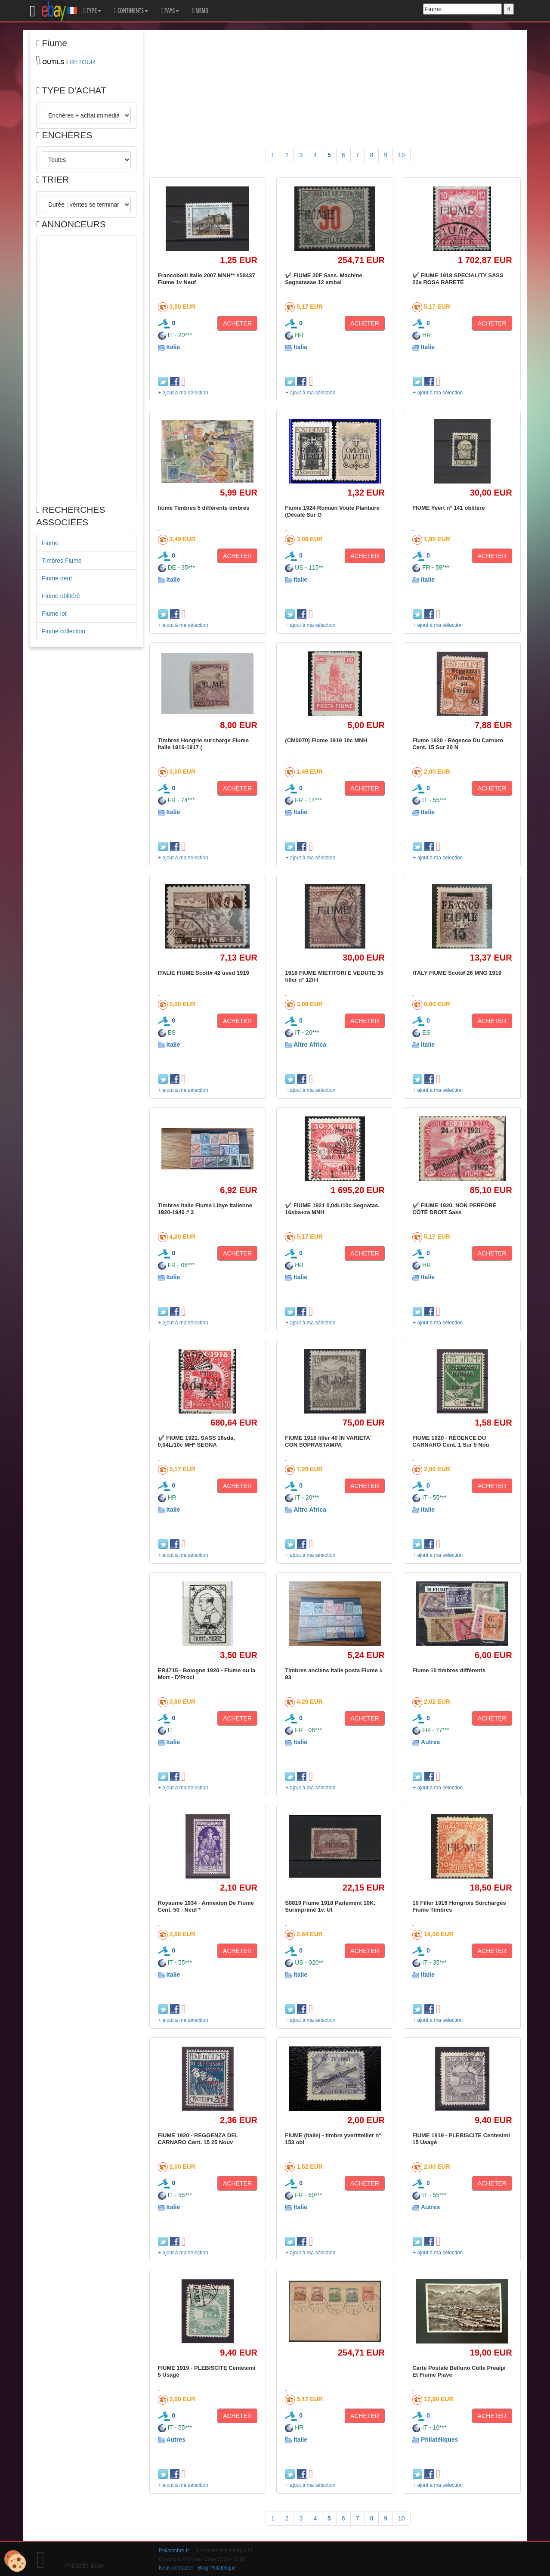 The width and height of the screenshot is (550, 2576). Describe the element at coordinates (170, 10) in the screenshot. I see `PAYS` at that location.